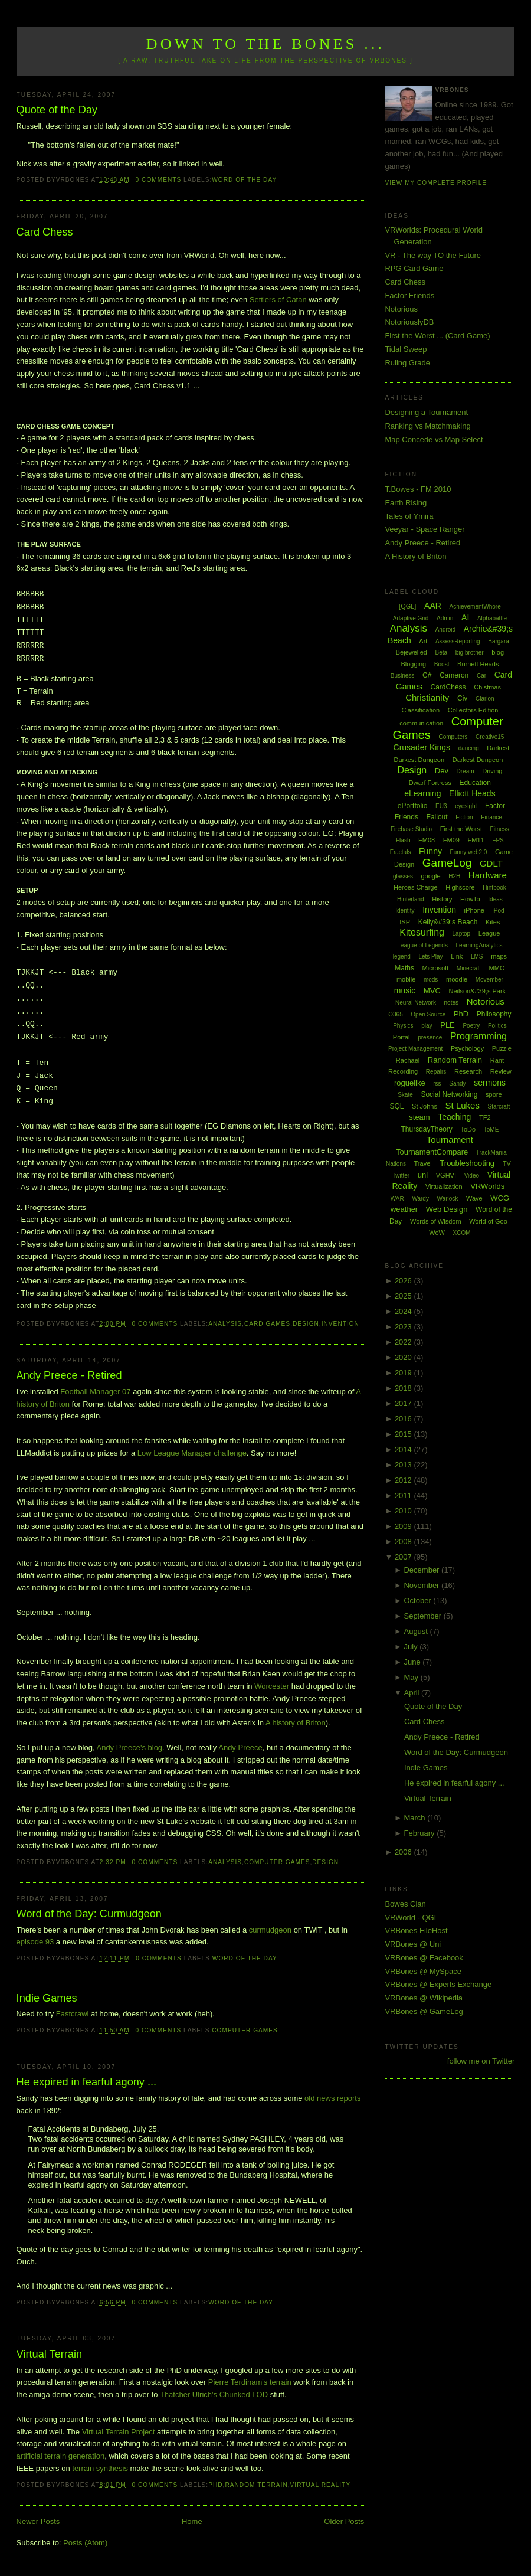 This screenshot has width=531, height=2576. What do you see at coordinates (449, 1094) in the screenshot?
I see `Social Networking` at bounding box center [449, 1094].